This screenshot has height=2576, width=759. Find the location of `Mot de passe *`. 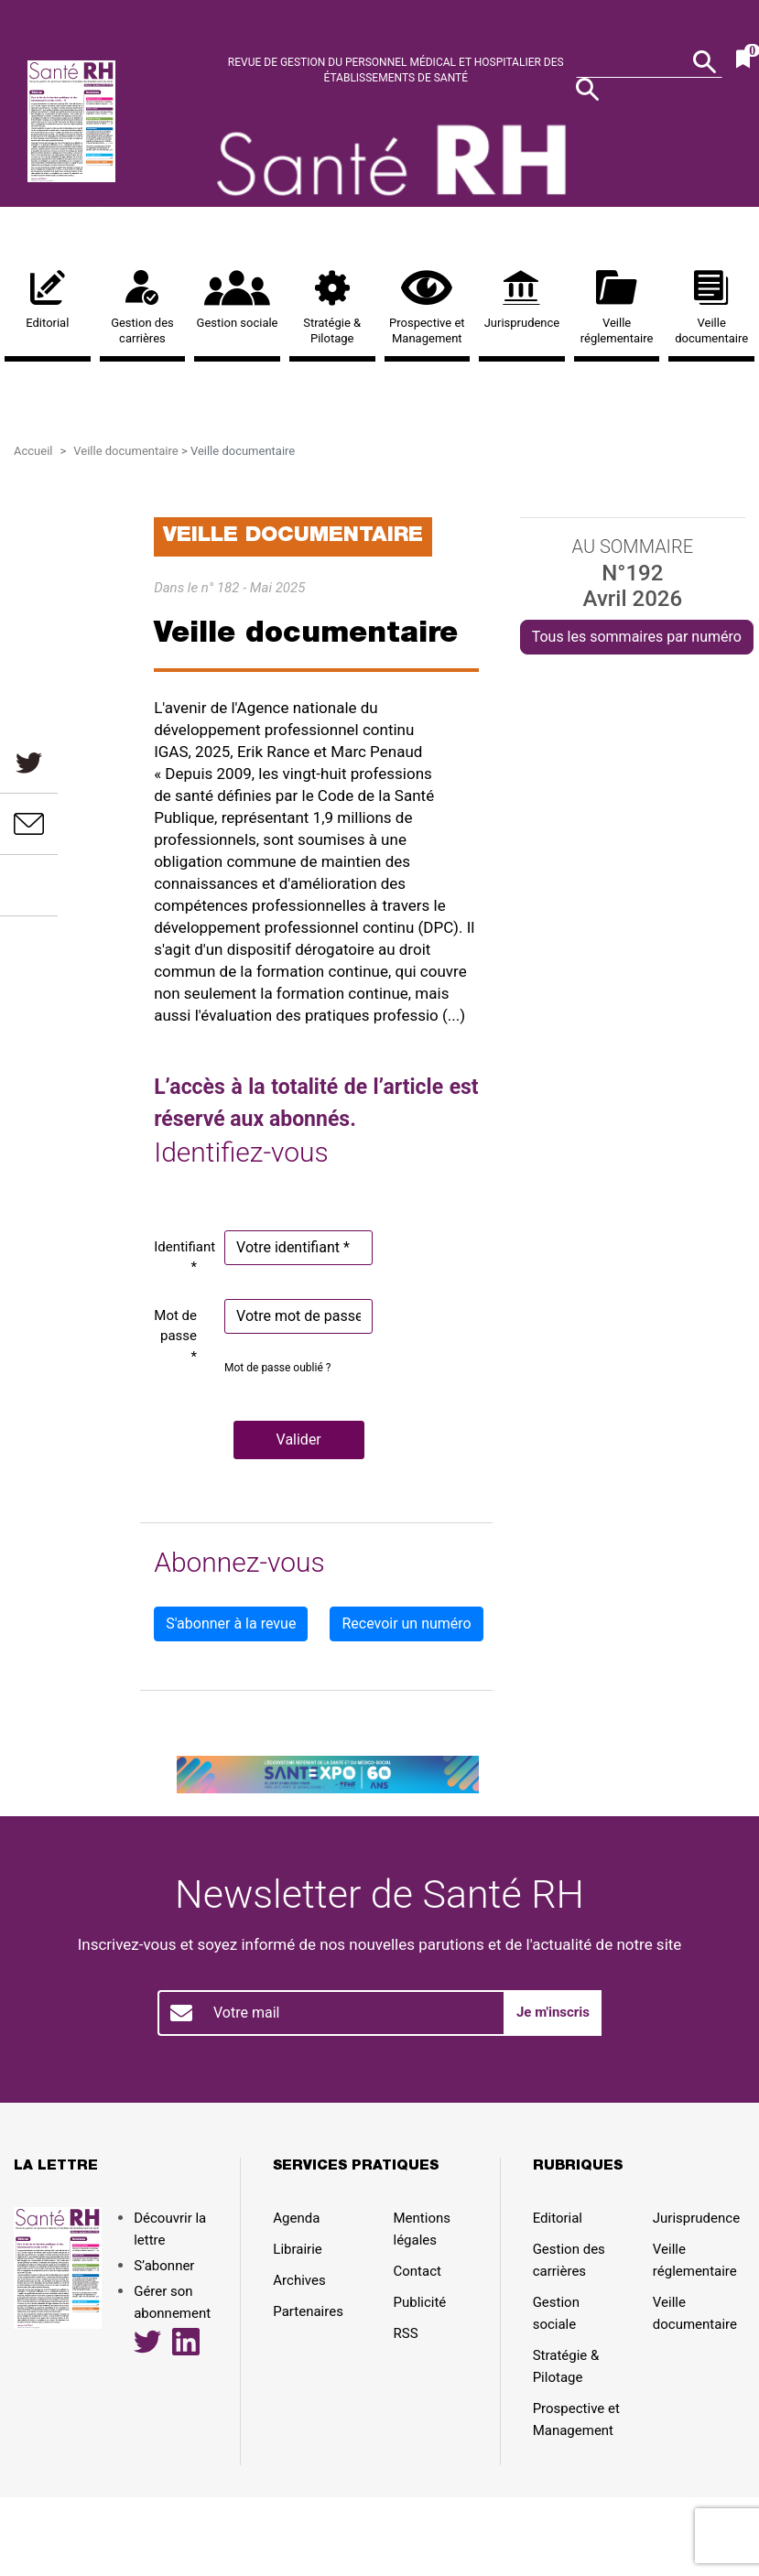

Mot de passe * is located at coordinates (175, 1336).